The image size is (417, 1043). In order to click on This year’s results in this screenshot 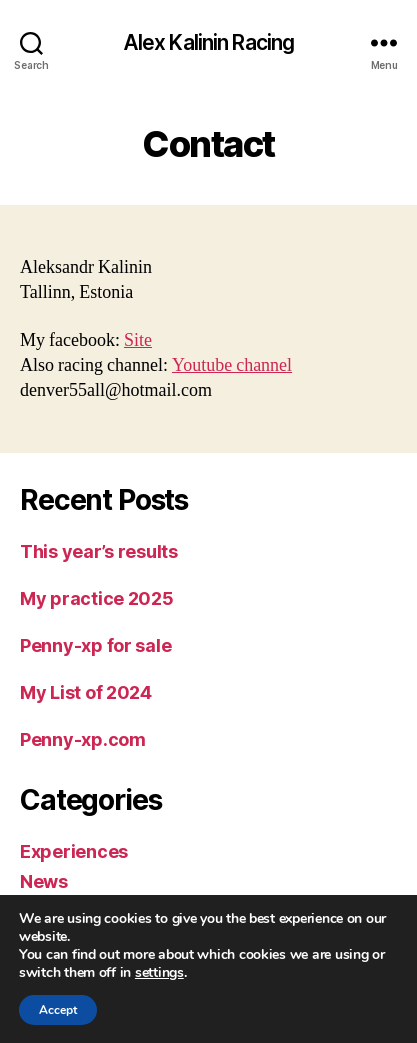, I will do `click(99, 551)`.